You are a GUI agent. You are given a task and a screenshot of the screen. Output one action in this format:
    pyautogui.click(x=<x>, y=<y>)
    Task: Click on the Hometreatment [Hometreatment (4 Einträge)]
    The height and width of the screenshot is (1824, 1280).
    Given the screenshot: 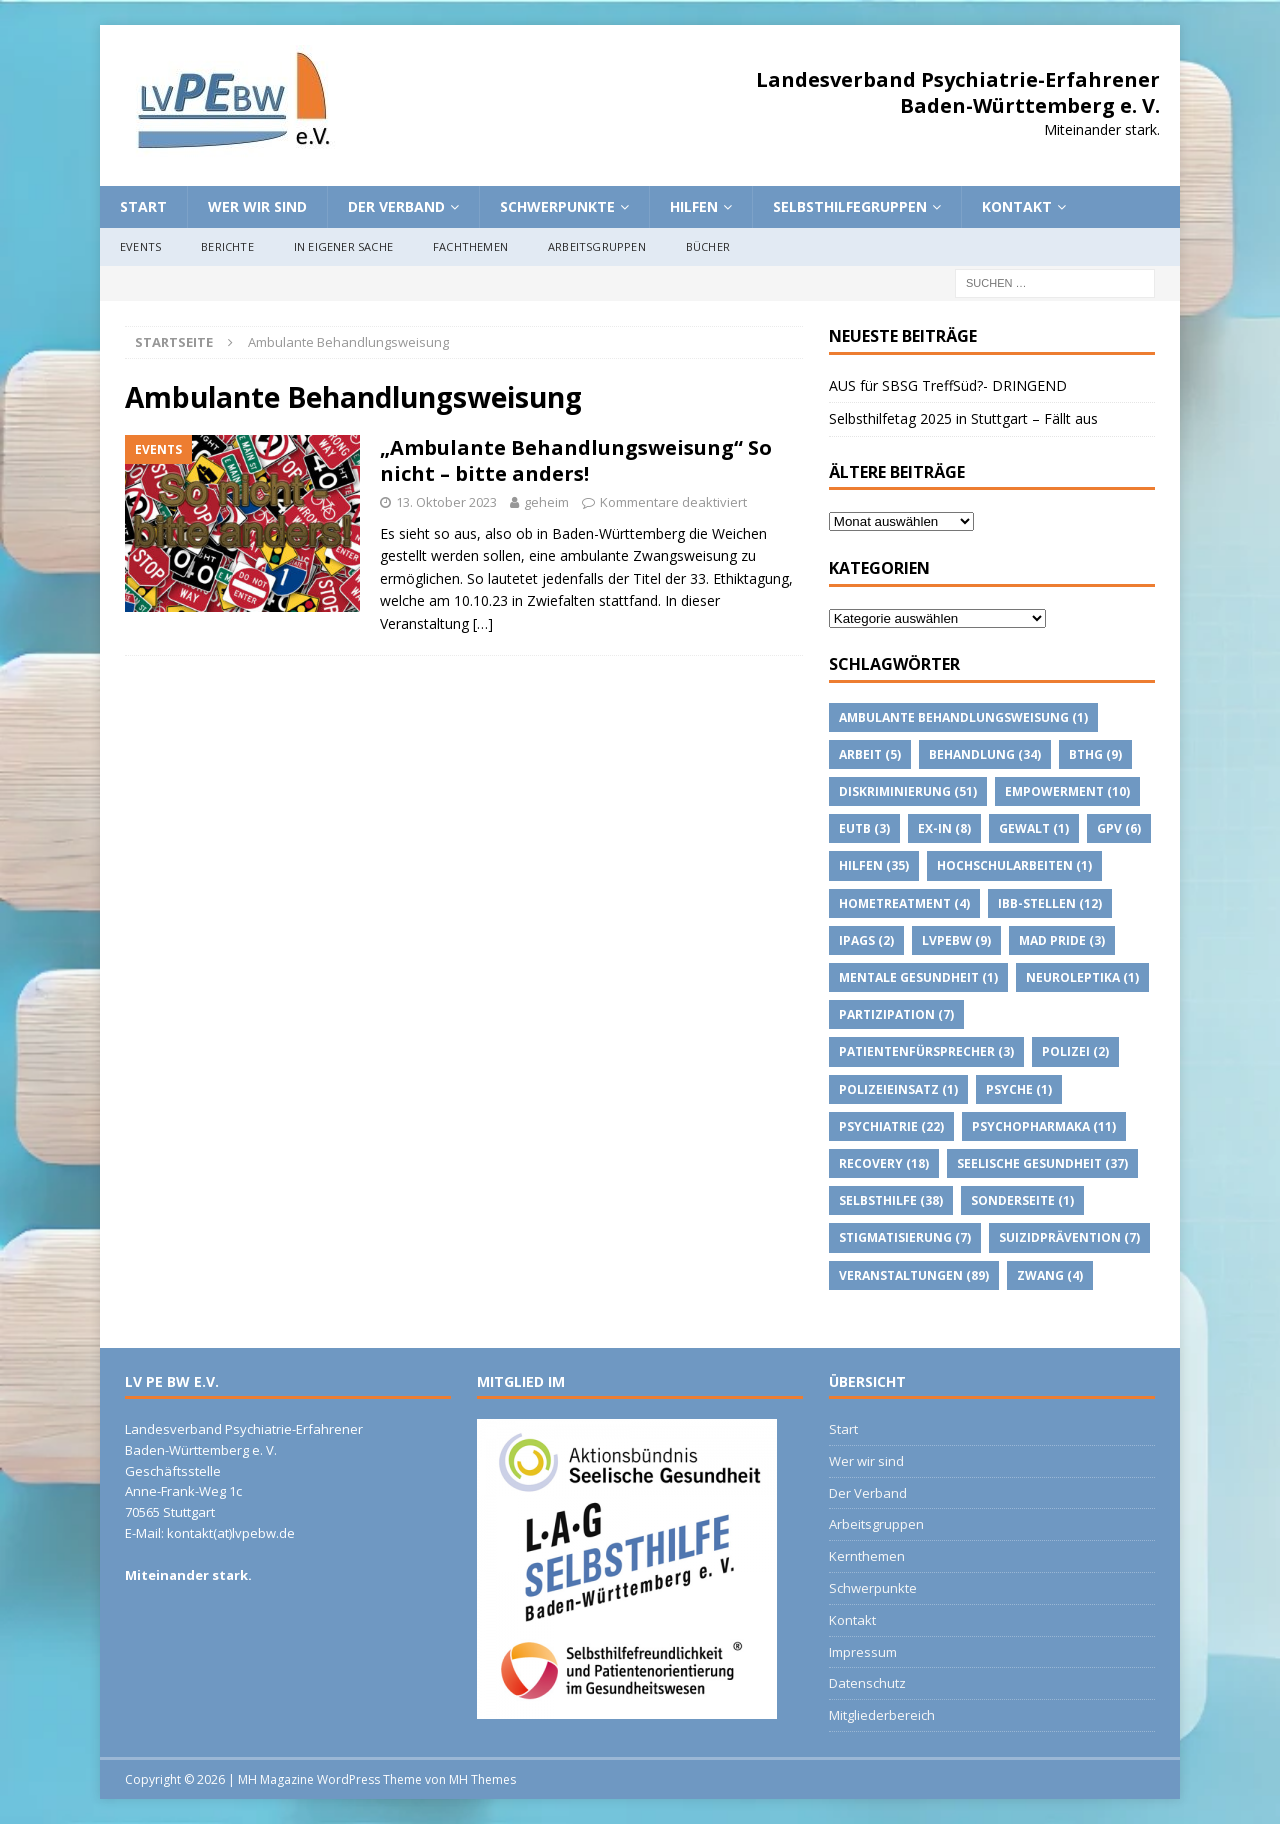 What is the action you would take?
    pyautogui.click(x=904, y=903)
    